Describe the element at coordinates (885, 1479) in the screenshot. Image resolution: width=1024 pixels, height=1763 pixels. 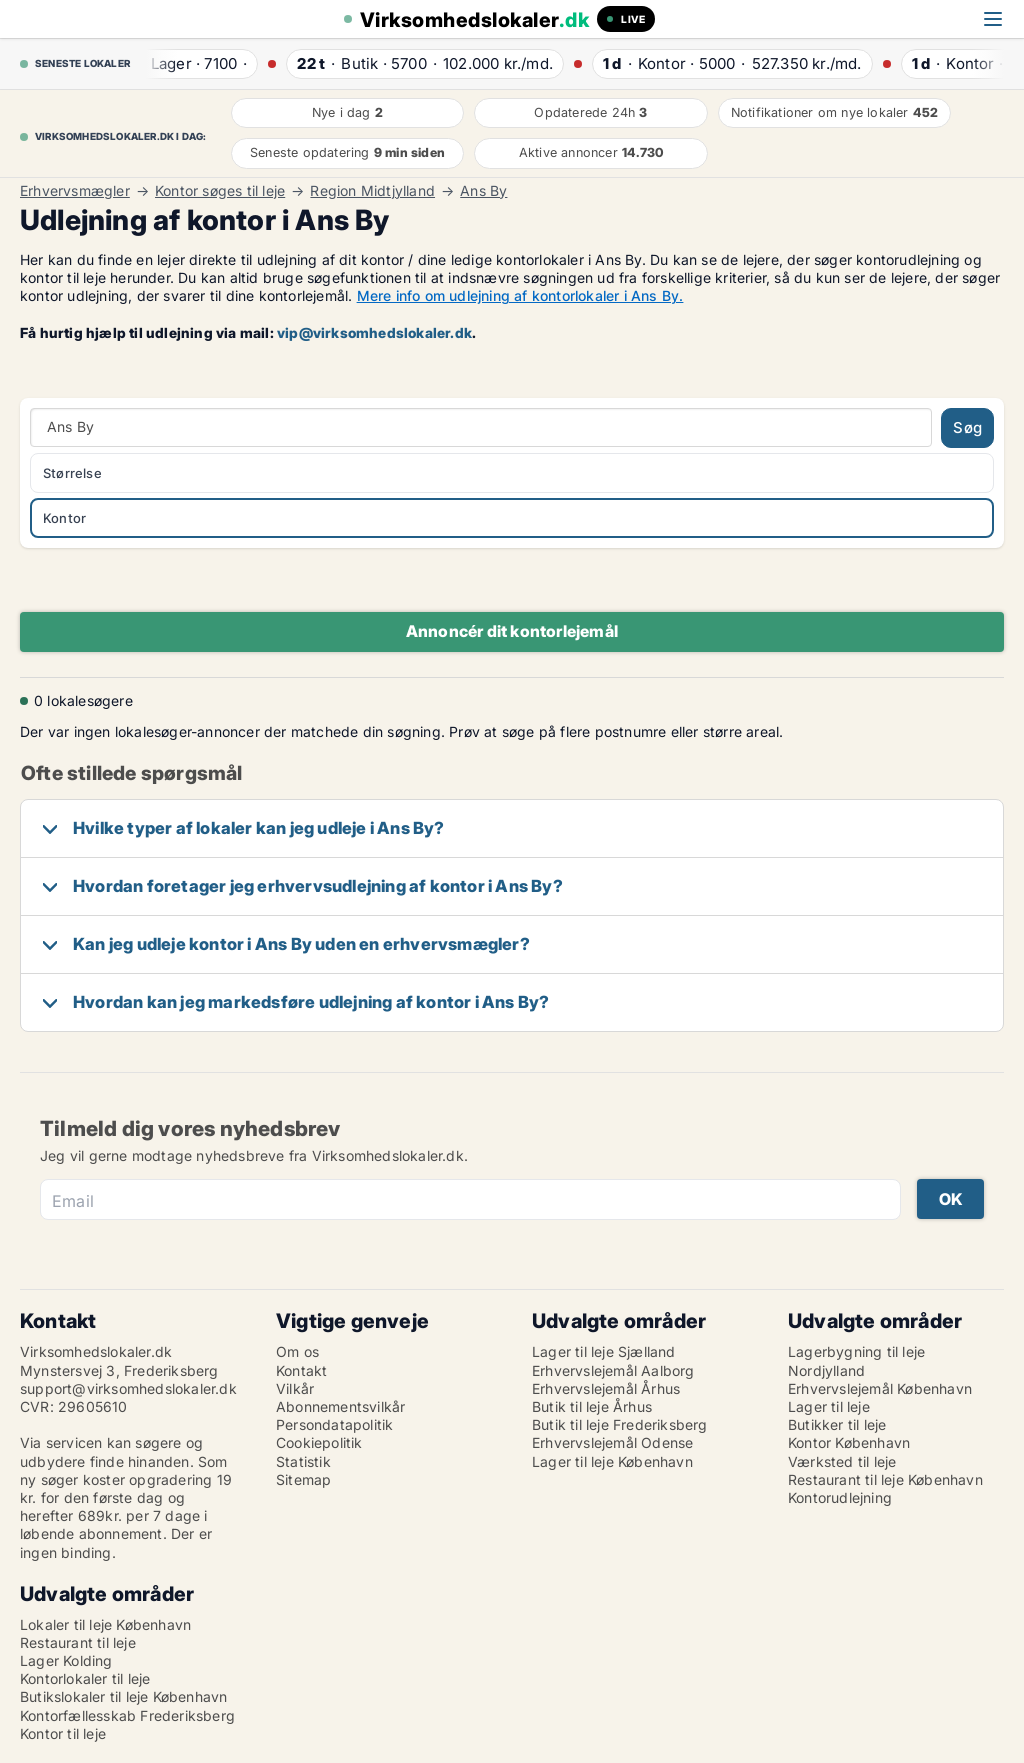
I see `Restaurant til leje København` at that location.